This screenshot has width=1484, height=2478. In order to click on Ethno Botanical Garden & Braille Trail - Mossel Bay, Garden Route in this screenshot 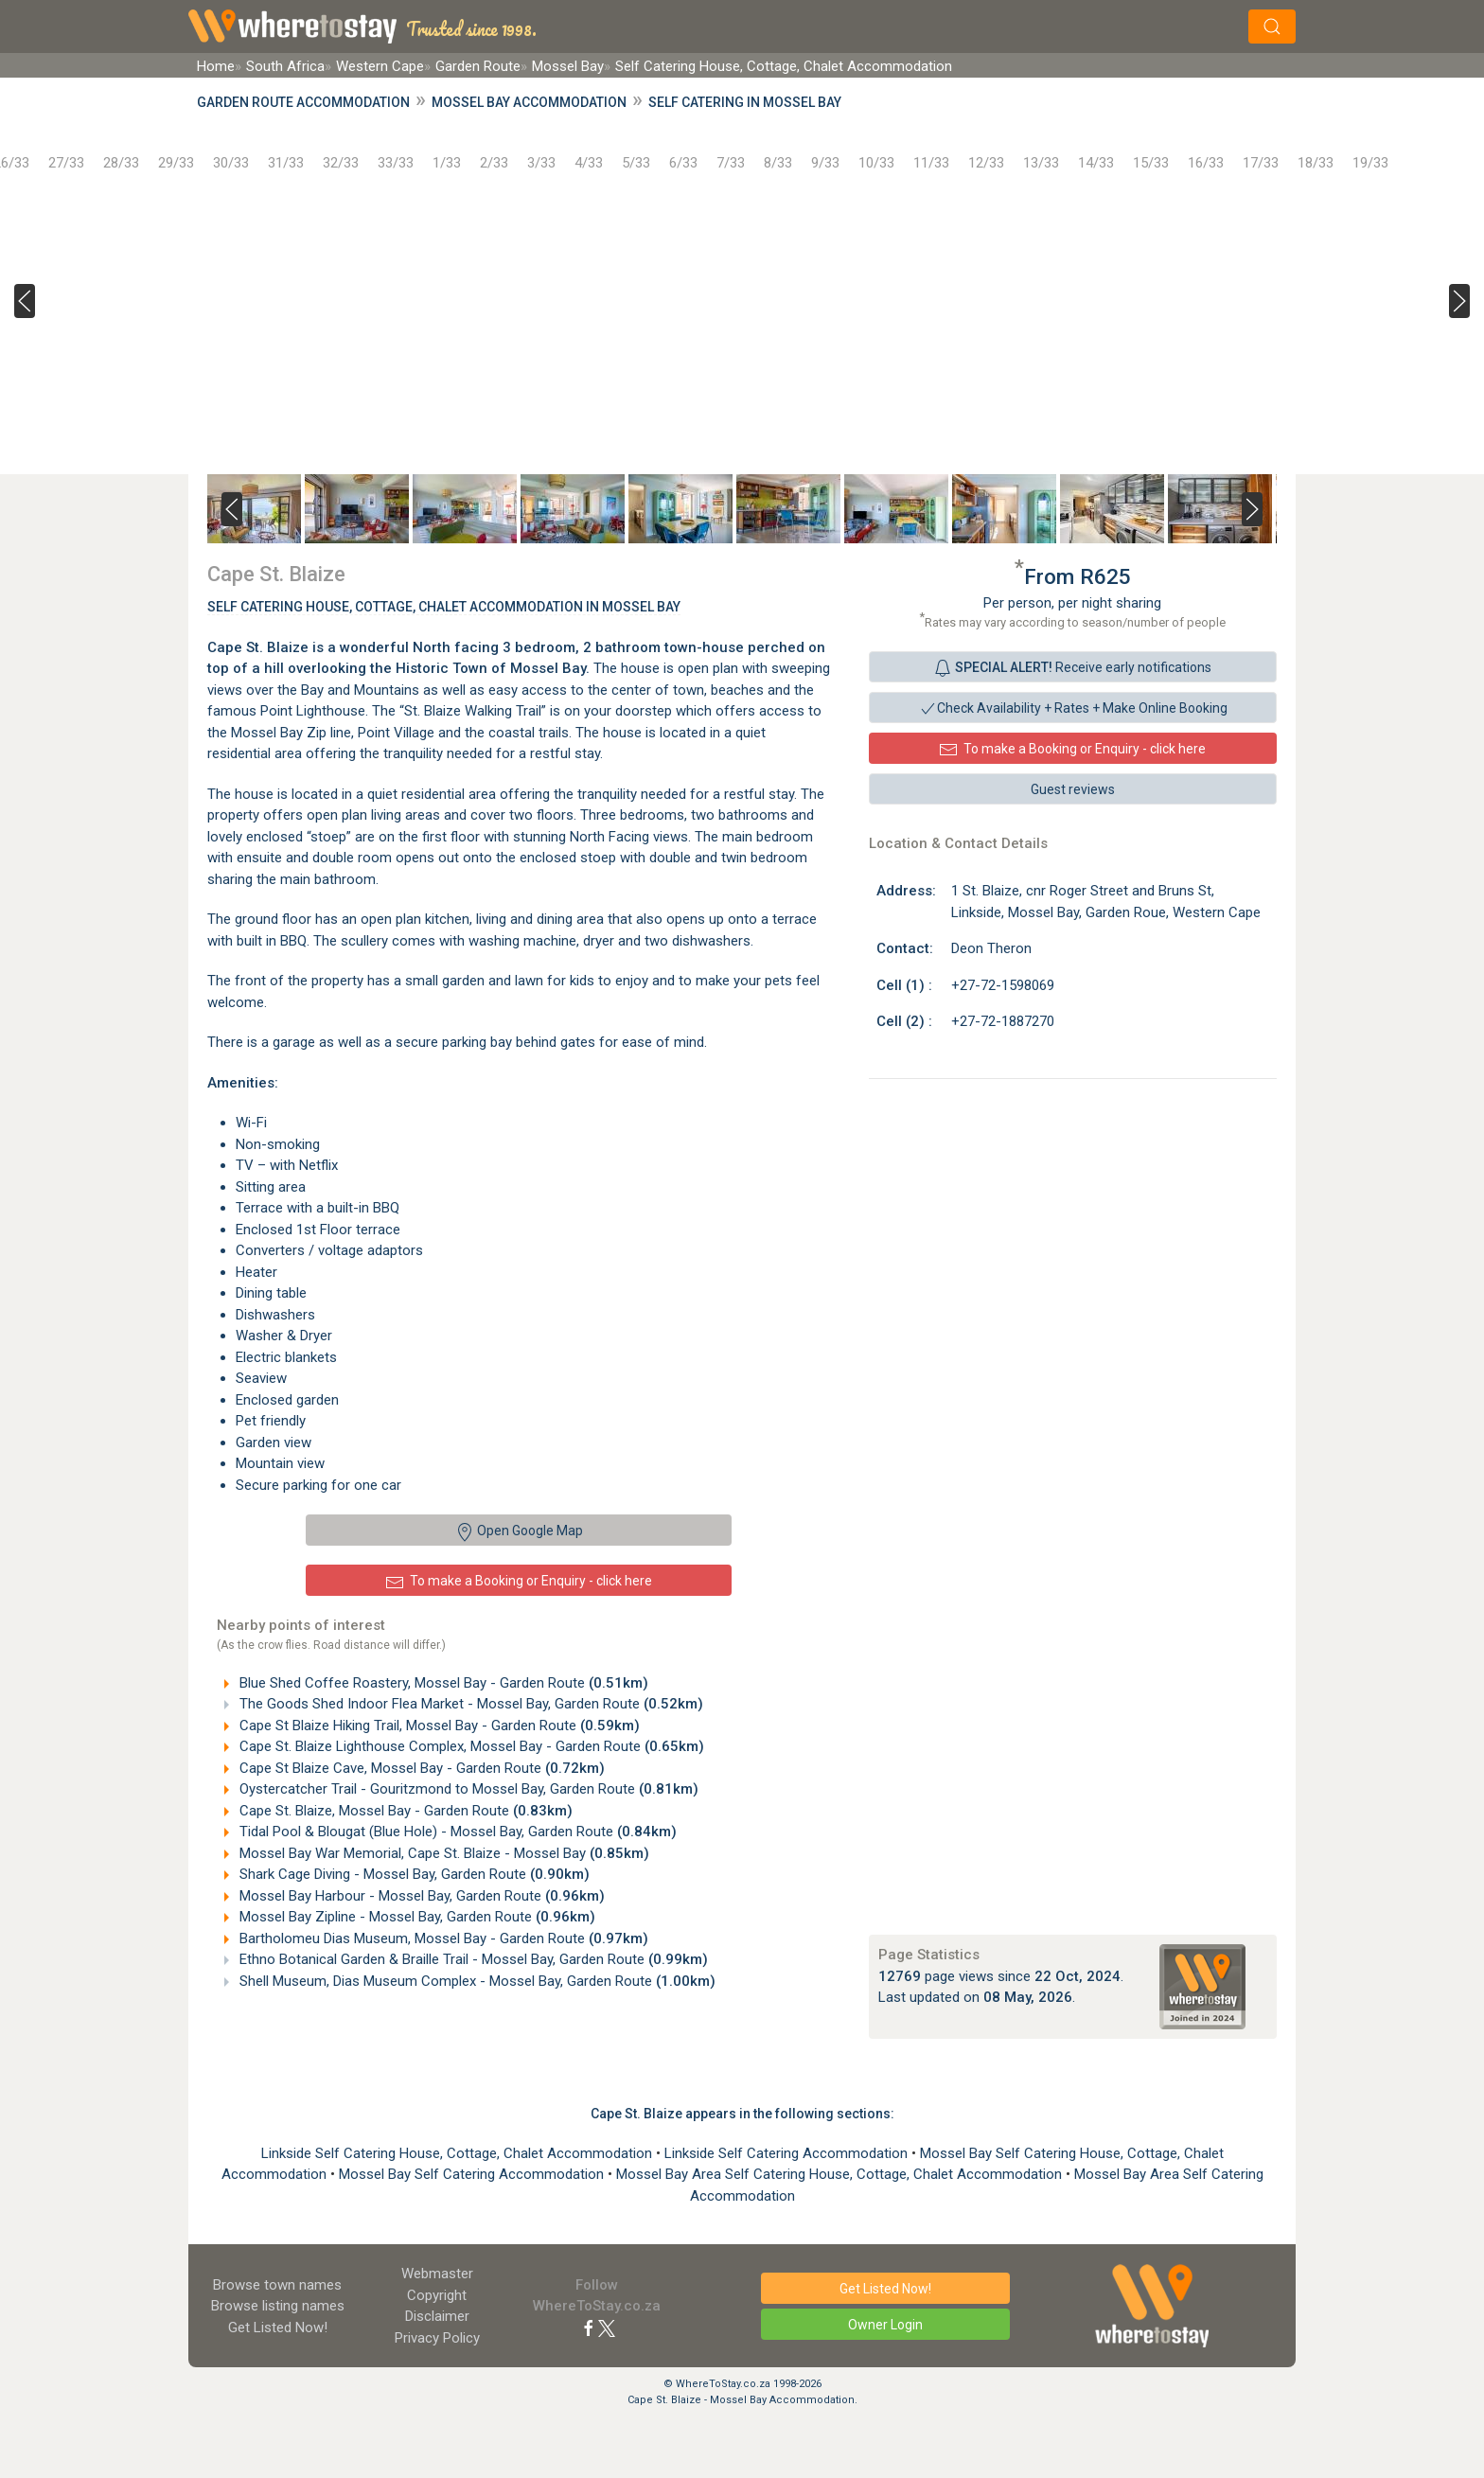, I will do `click(472, 1959)`.